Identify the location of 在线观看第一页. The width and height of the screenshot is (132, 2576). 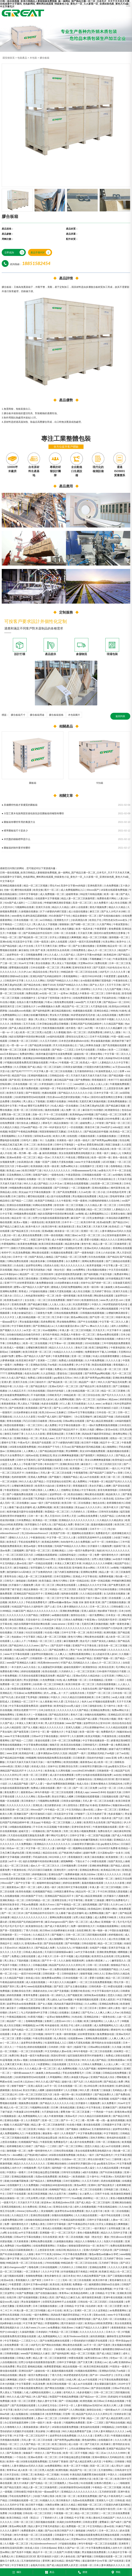
(49, 1719).